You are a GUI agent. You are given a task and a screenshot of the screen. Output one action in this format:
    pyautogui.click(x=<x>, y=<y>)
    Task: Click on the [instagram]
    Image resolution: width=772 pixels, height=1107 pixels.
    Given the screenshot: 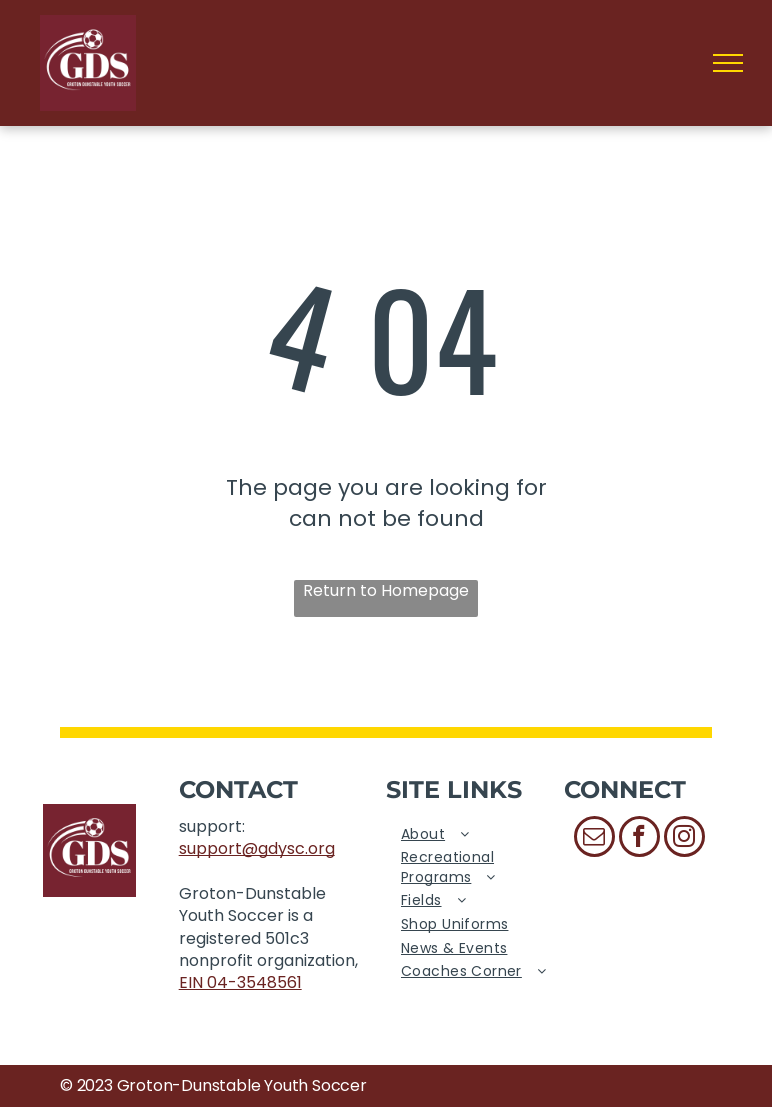 What is the action you would take?
    pyautogui.click(x=684, y=839)
    